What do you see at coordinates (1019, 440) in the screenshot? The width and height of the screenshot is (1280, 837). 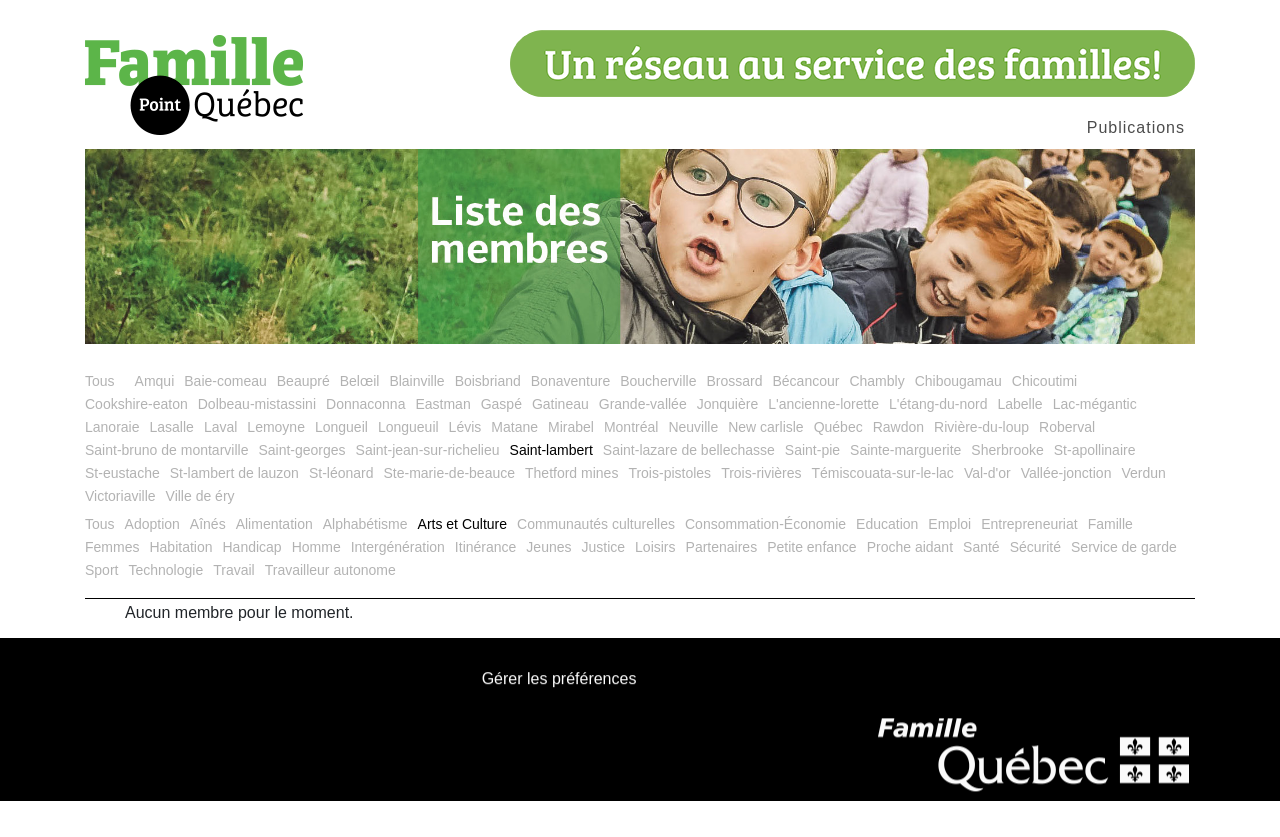 I see `Labelle` at bounding box center [1019, 440].